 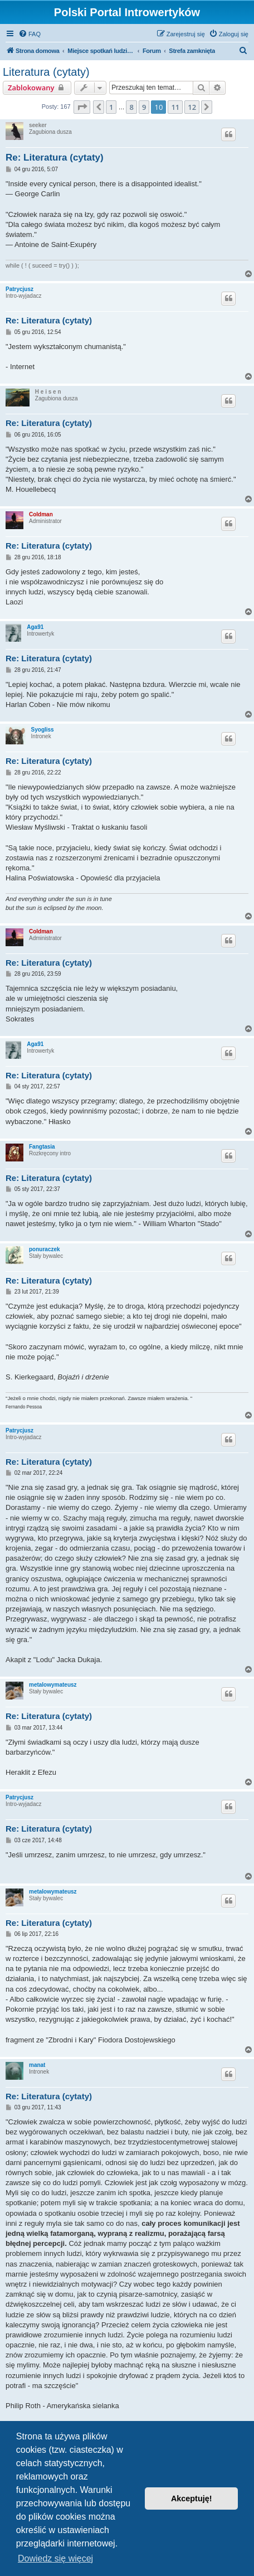 I want to click on H e i s e n, so click(x=48, y=392).